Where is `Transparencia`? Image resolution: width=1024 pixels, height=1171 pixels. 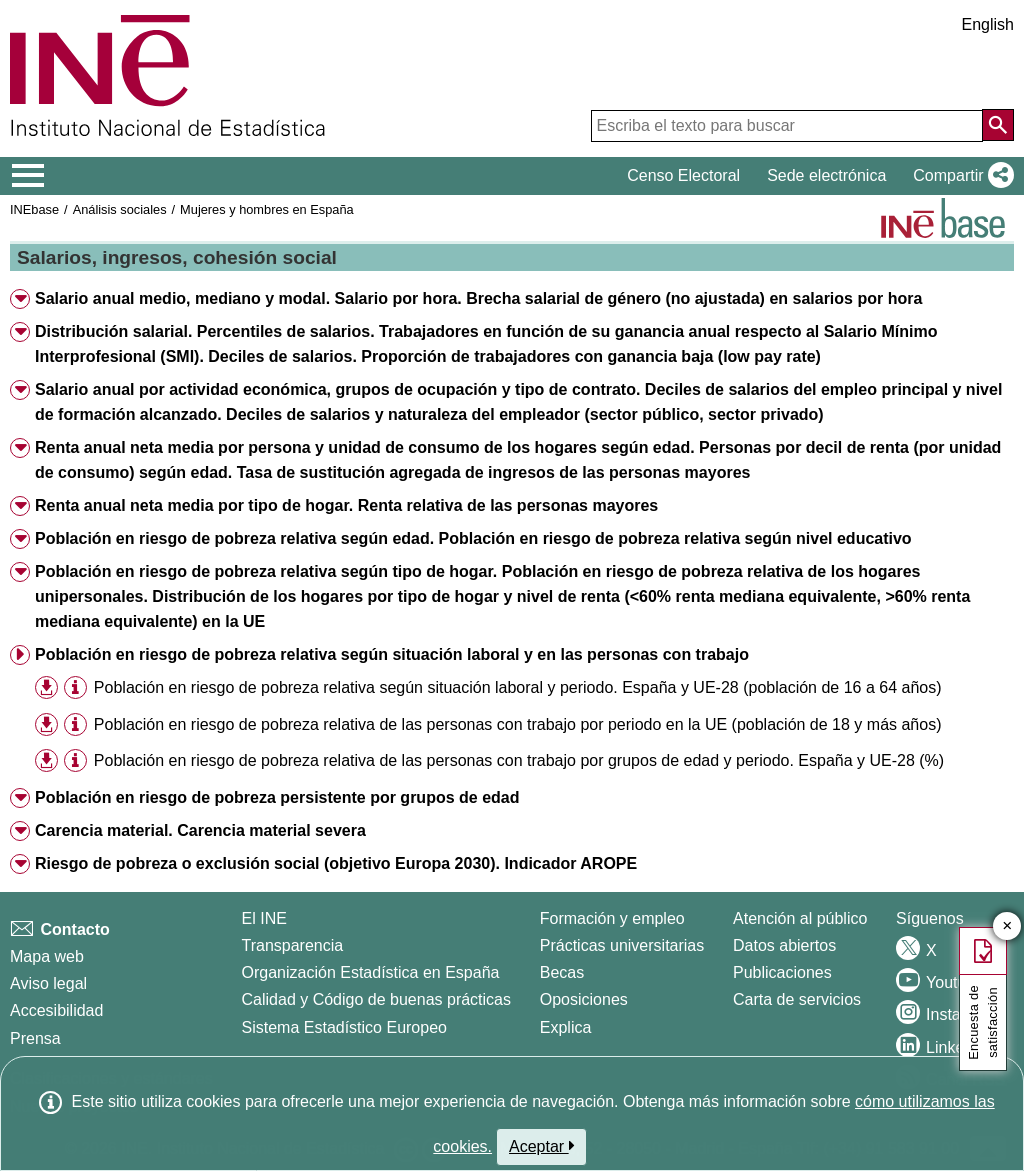 Transparencia is located at coordinates (293, 945).